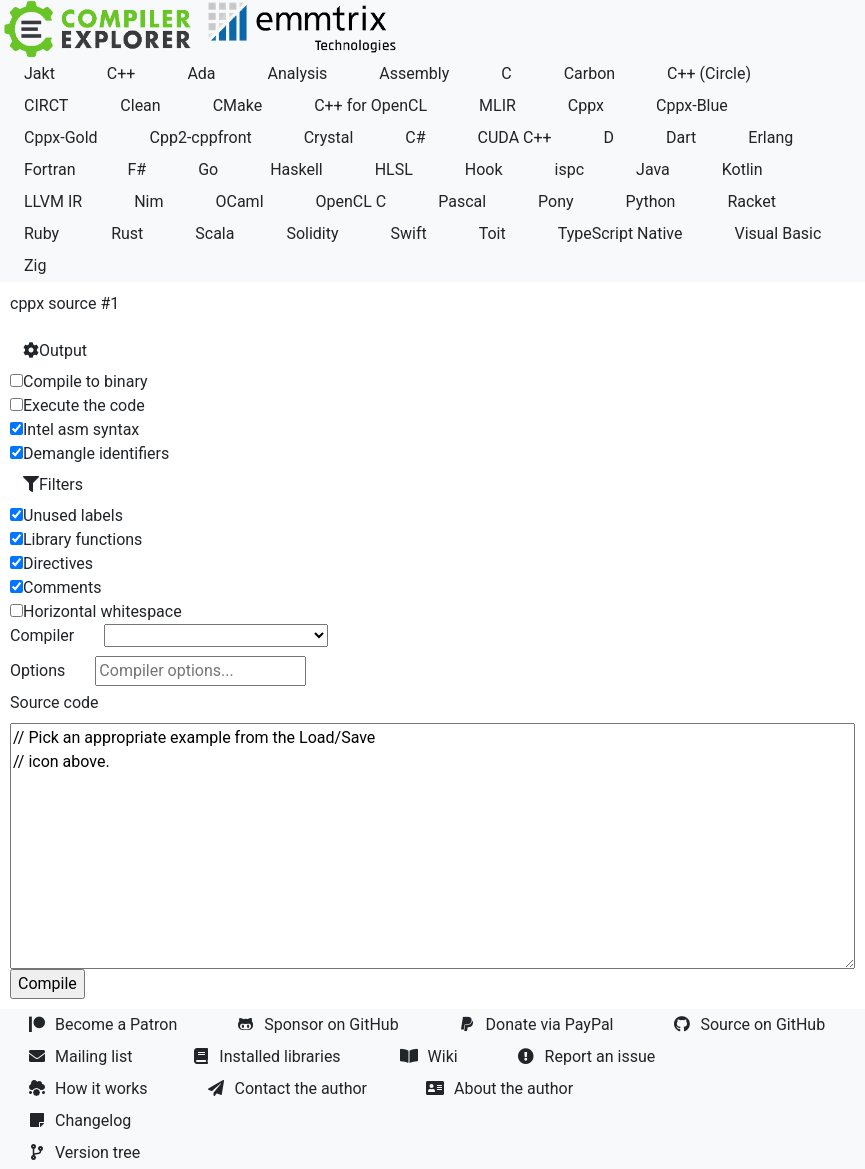 The height and width of the screenshot is (1169, 865). Describe the element at coordinates (140, 105) in the screenshot. I see `Clean` at that location.